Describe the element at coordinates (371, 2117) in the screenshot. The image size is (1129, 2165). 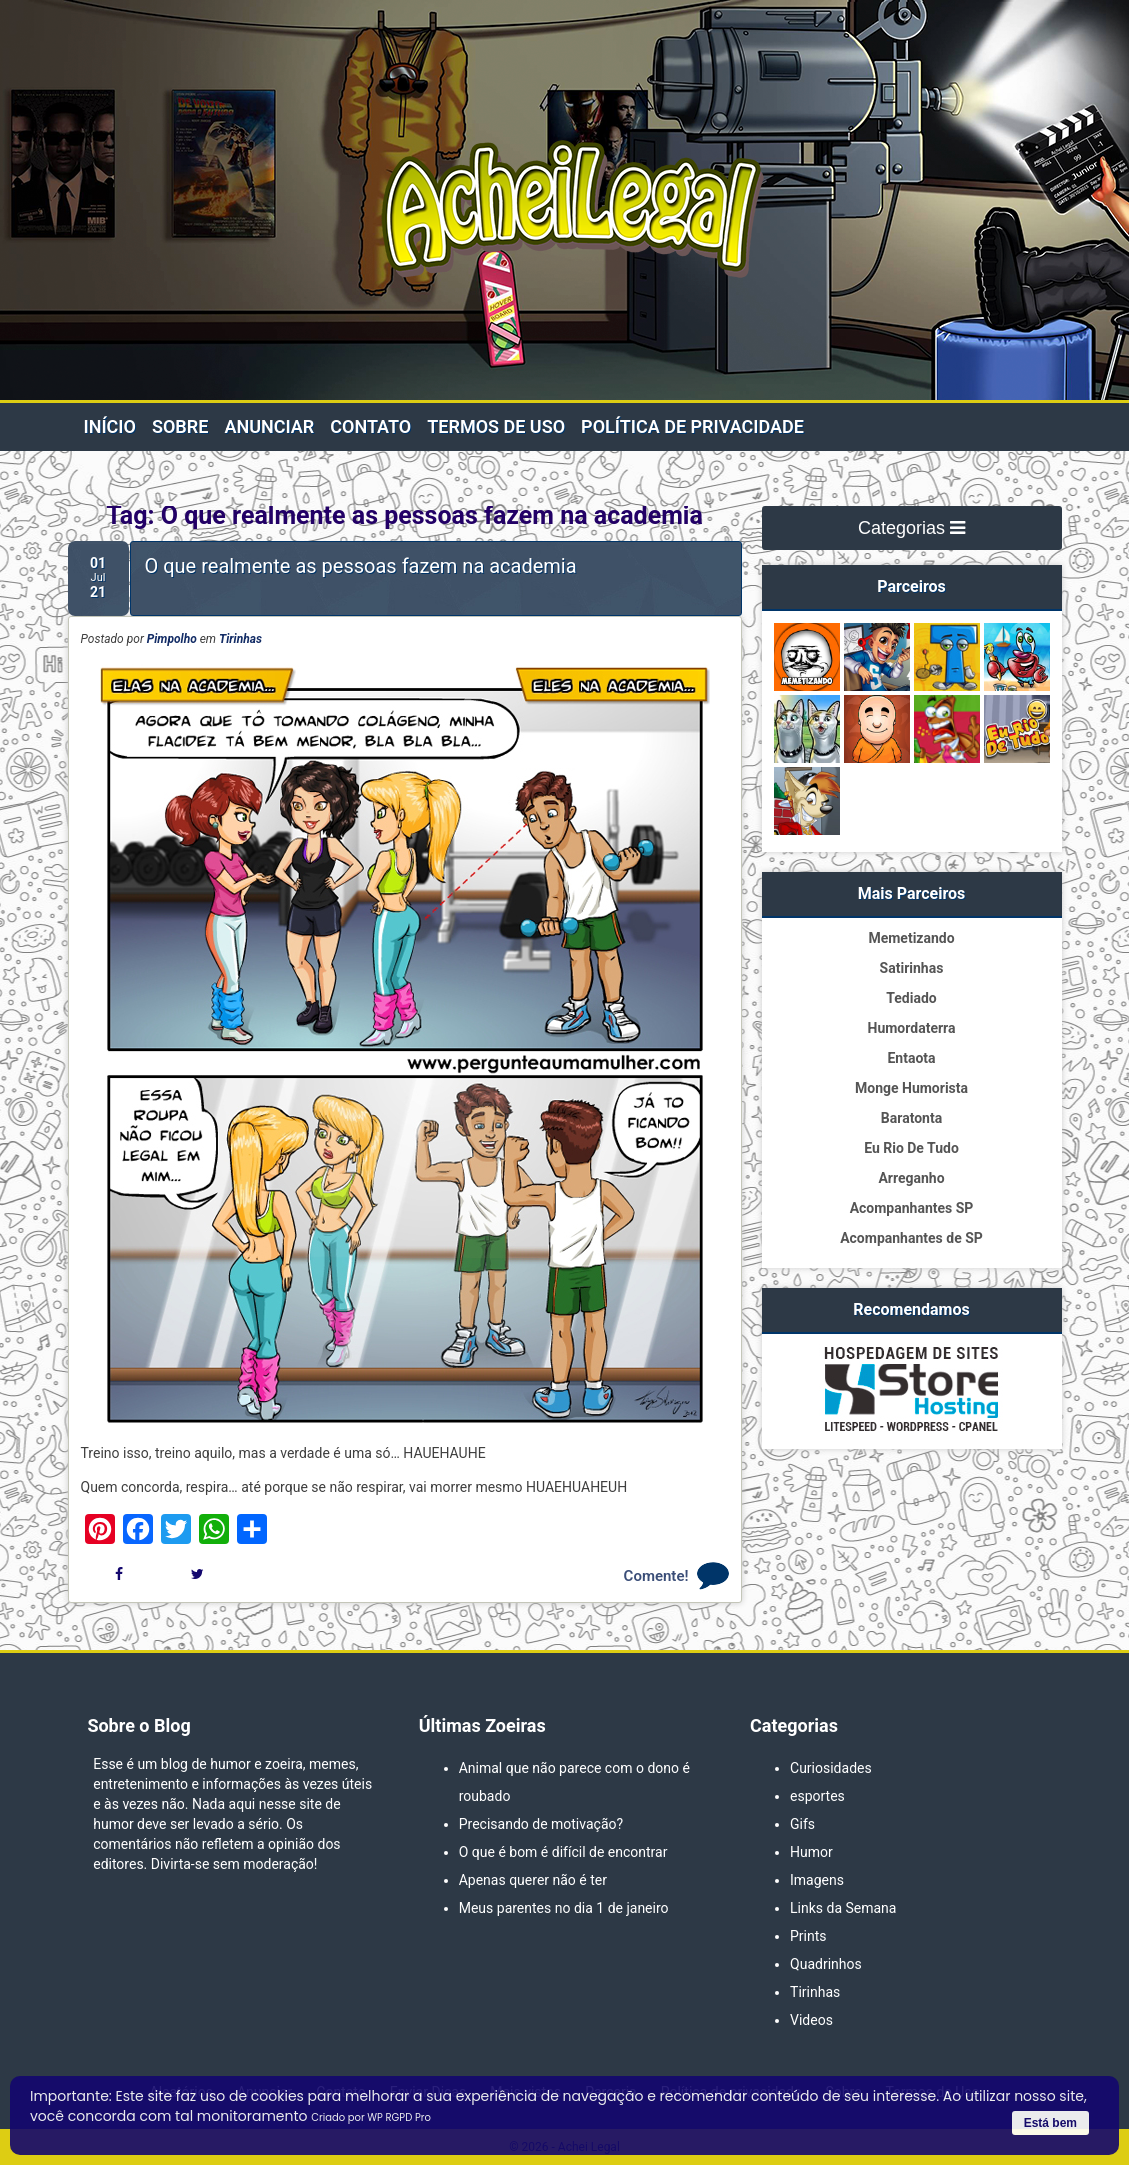
I see `Criado por WP RGPD Pro` at that location.